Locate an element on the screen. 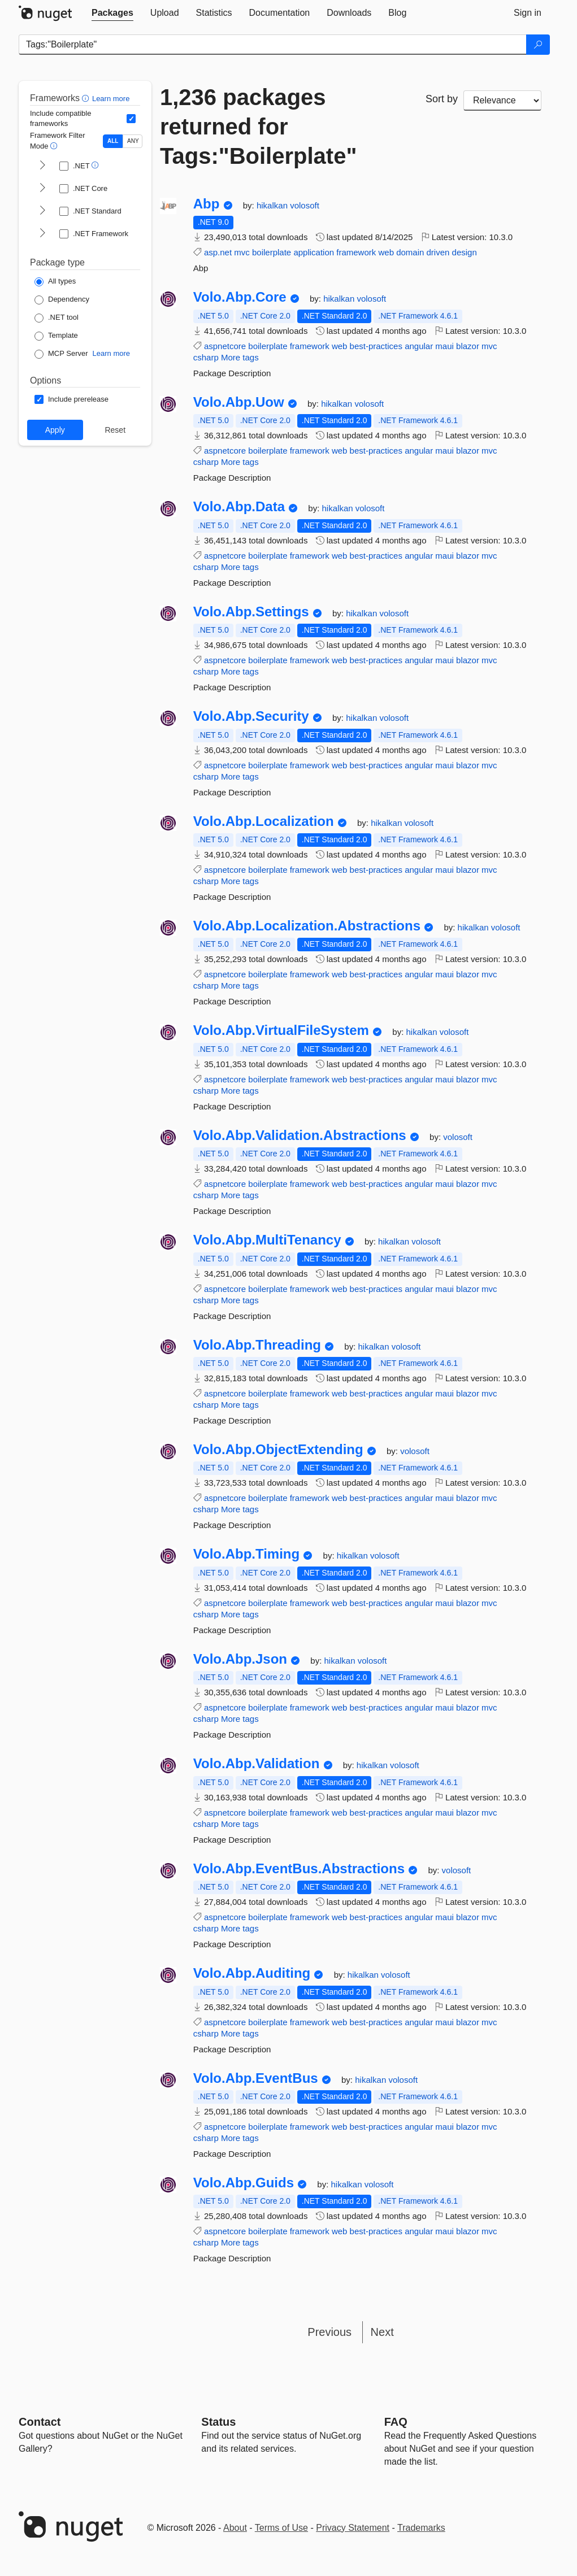  About is located at coordinates (235, 2528).